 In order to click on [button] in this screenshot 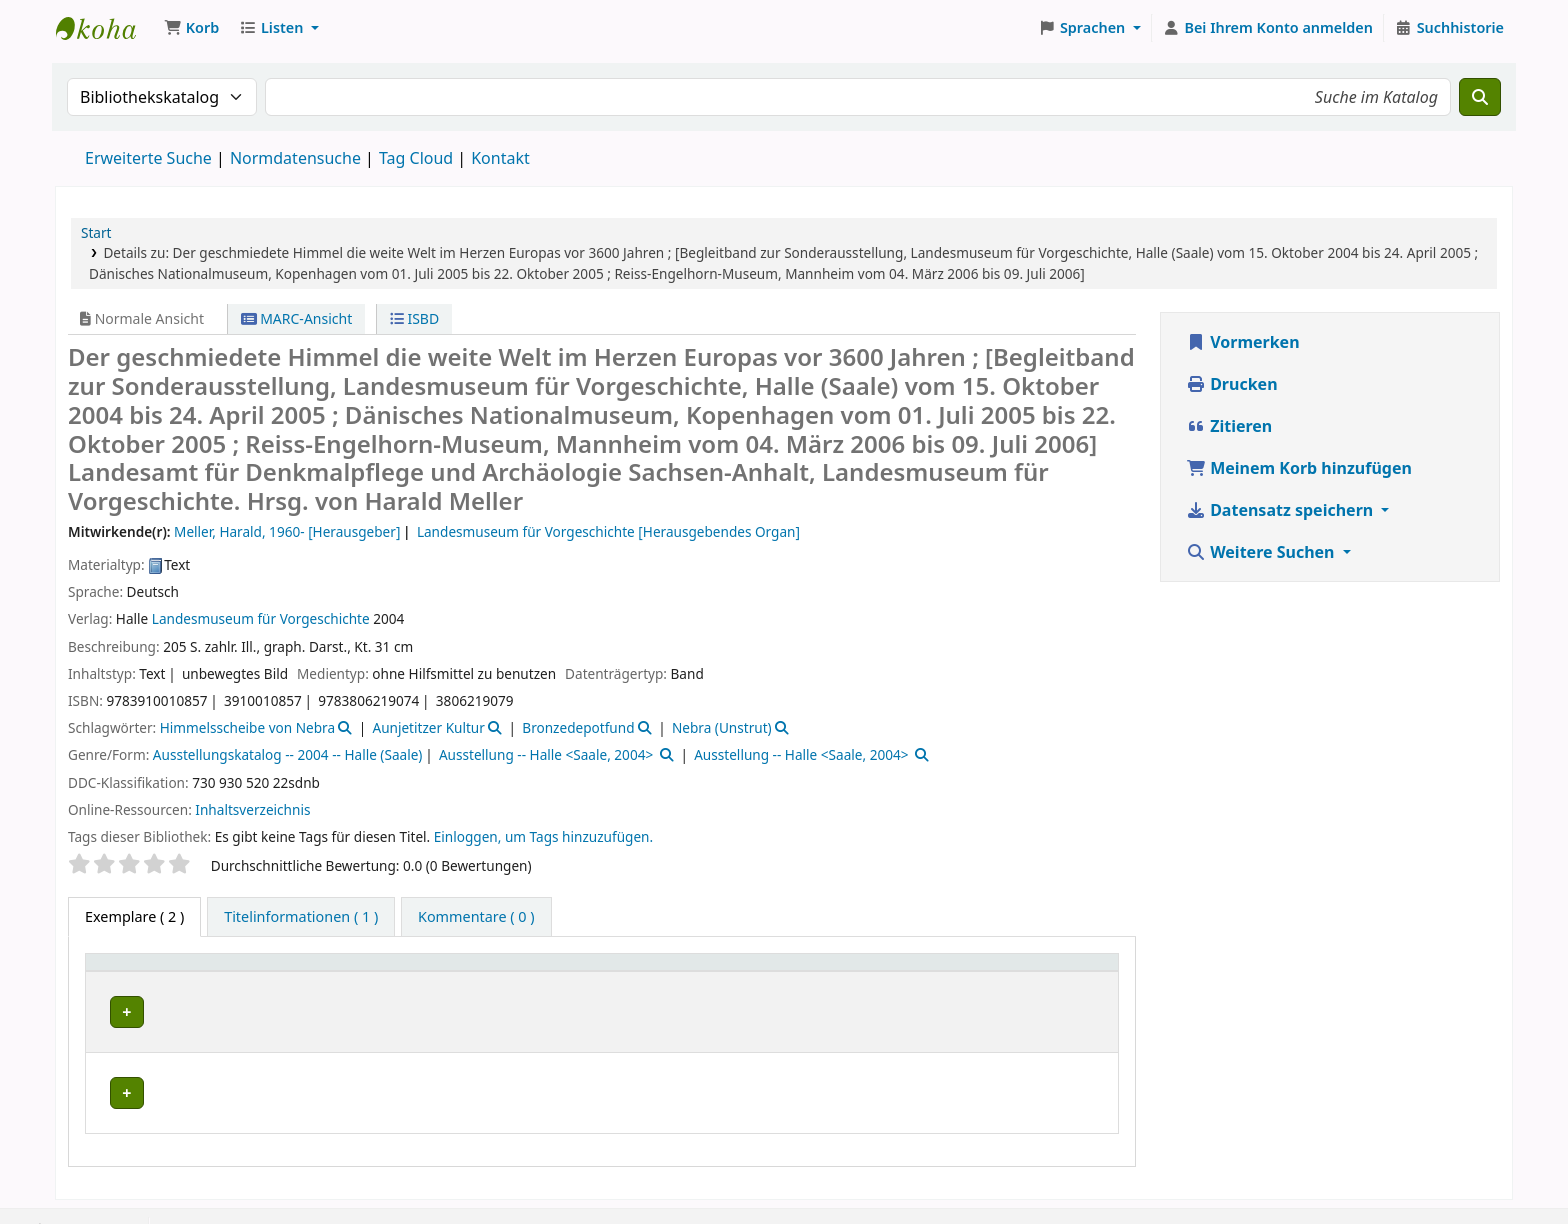, I will do `click(191, 28)`.